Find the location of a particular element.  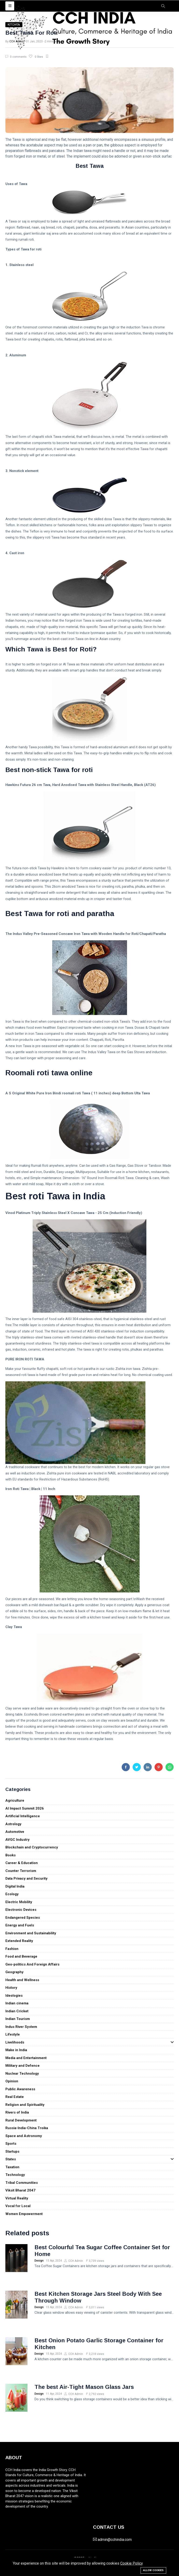

Extended Reality is located at coordinates (19, 1941).